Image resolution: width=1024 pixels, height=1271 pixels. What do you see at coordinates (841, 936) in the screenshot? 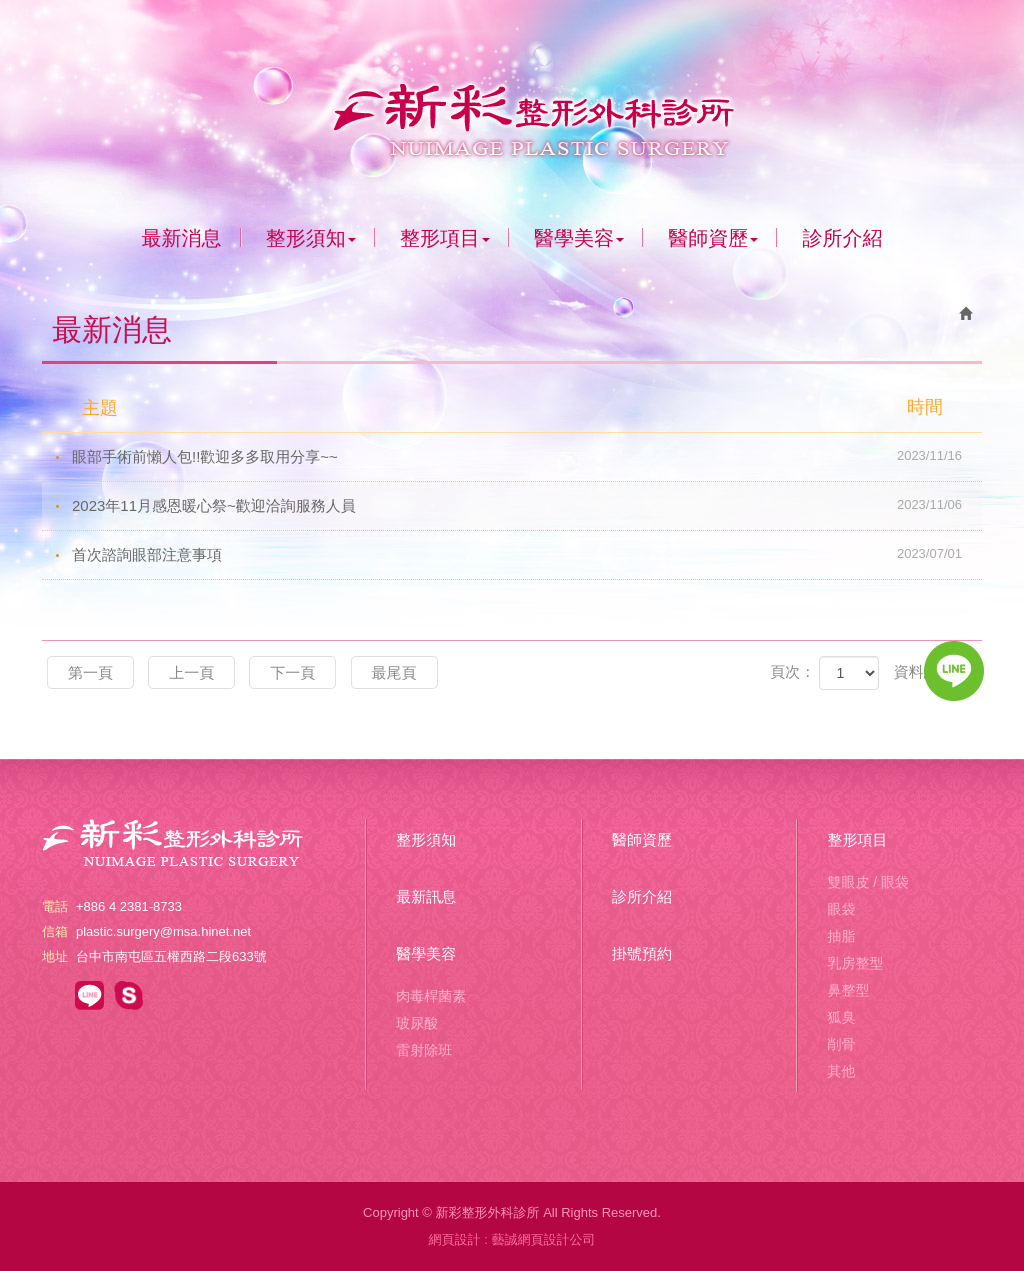
I see `抽脂` at bounding box center [841, 936].